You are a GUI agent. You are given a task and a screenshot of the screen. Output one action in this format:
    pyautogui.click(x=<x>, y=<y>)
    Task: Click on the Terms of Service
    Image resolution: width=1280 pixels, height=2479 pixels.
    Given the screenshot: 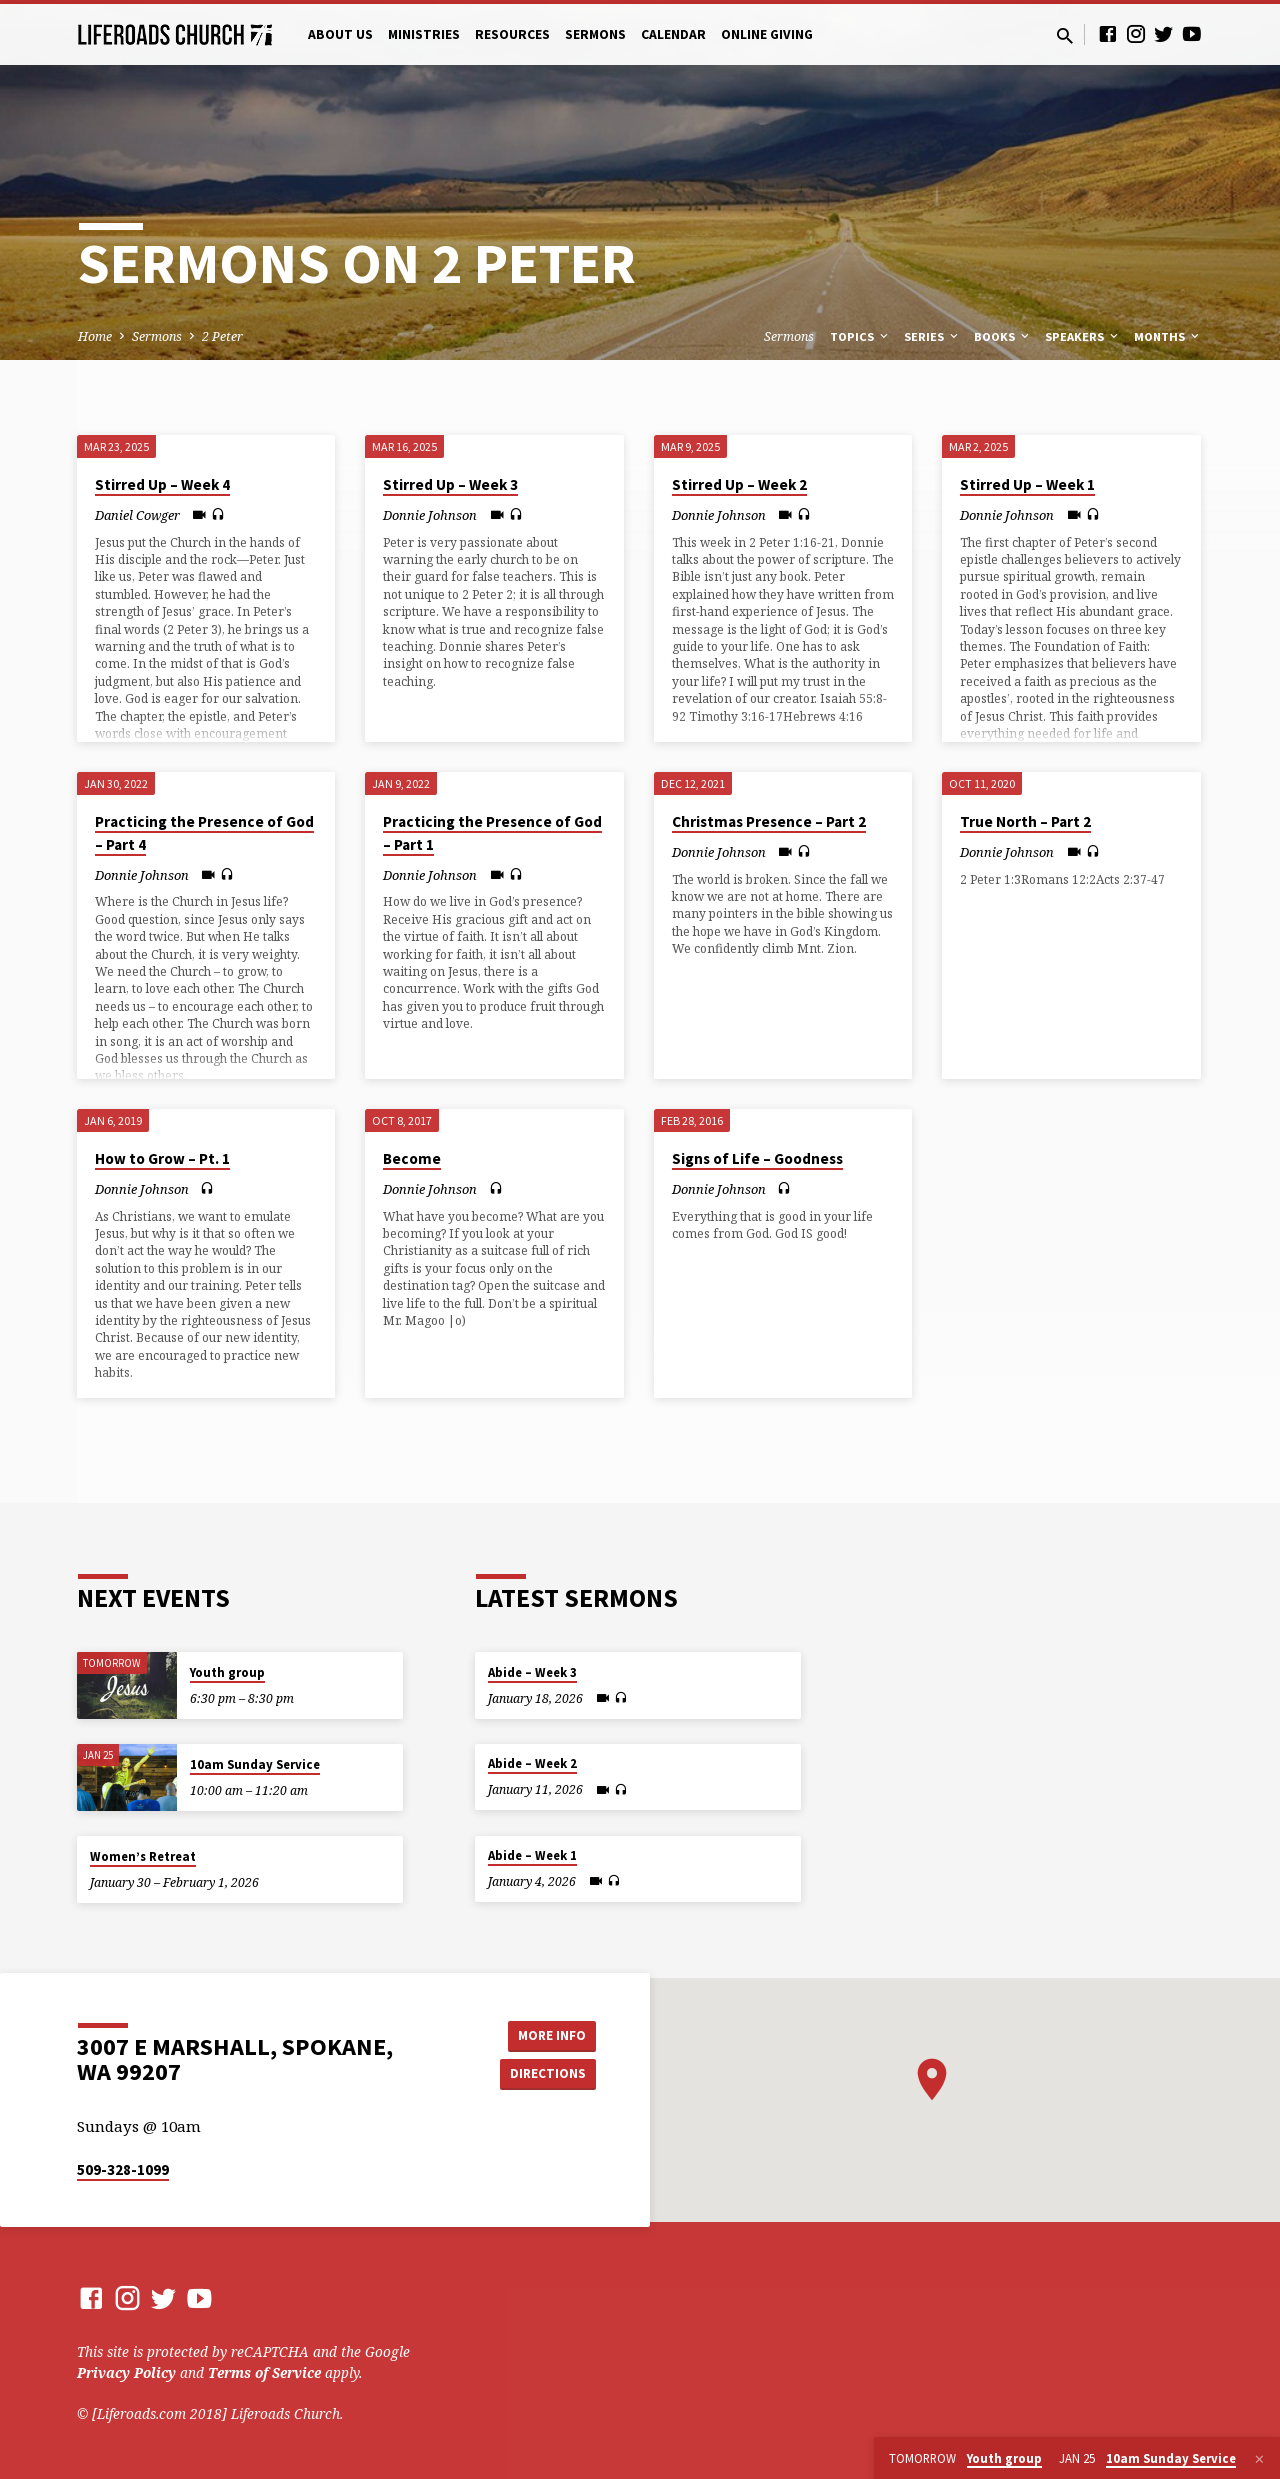 What is the action you would take?
    pyautogui.click(x=264, y=2372)
    